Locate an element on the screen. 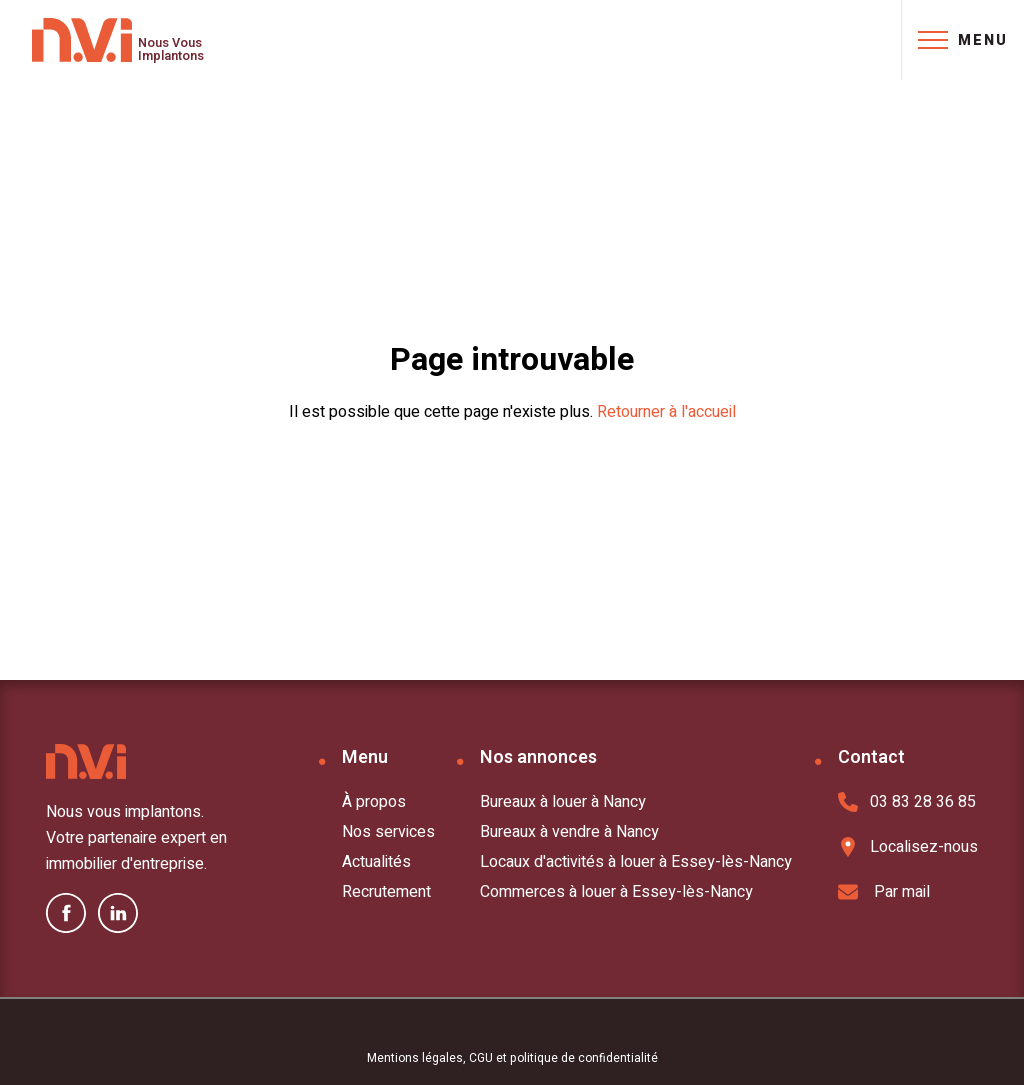  Localisez-nous is located at coordinates (908, 847).